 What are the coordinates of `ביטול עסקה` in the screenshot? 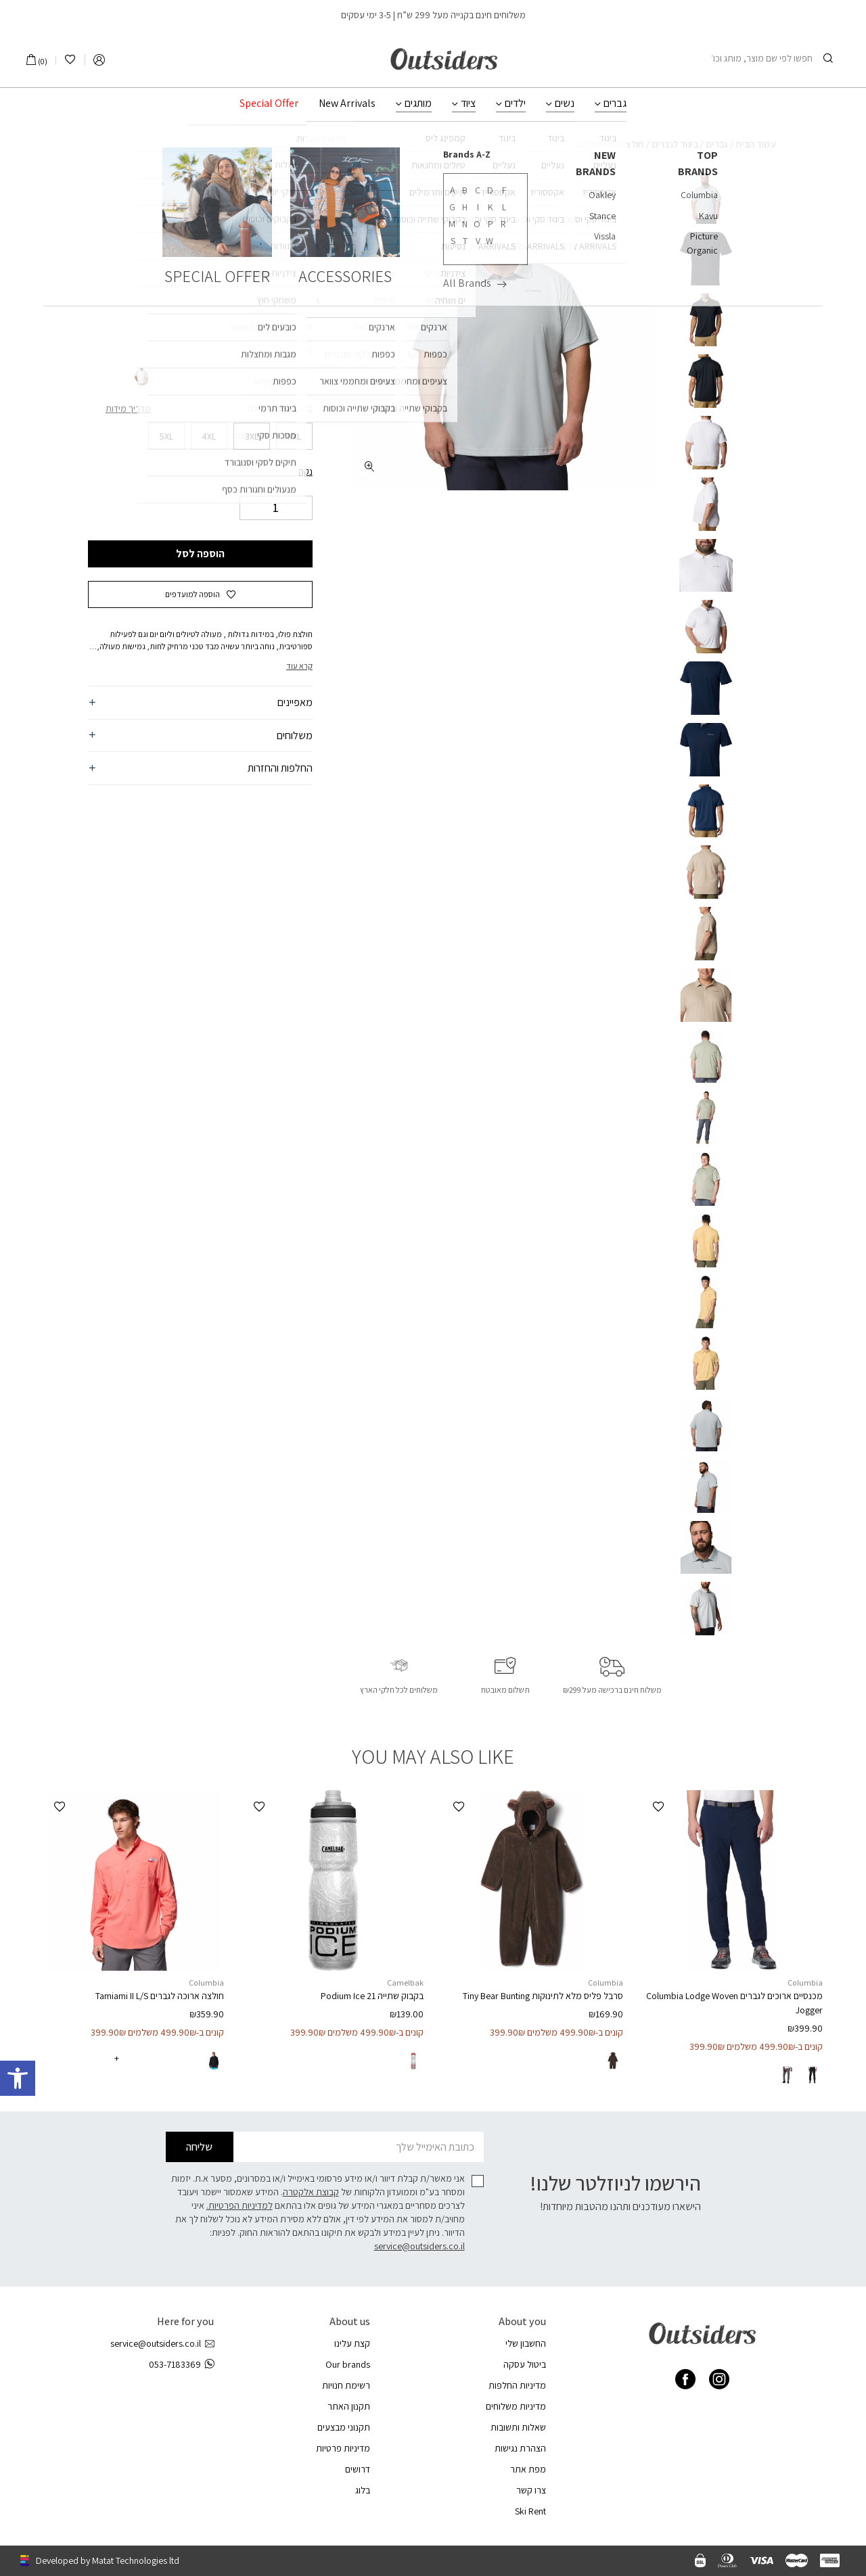 It's located at (524, 2364).